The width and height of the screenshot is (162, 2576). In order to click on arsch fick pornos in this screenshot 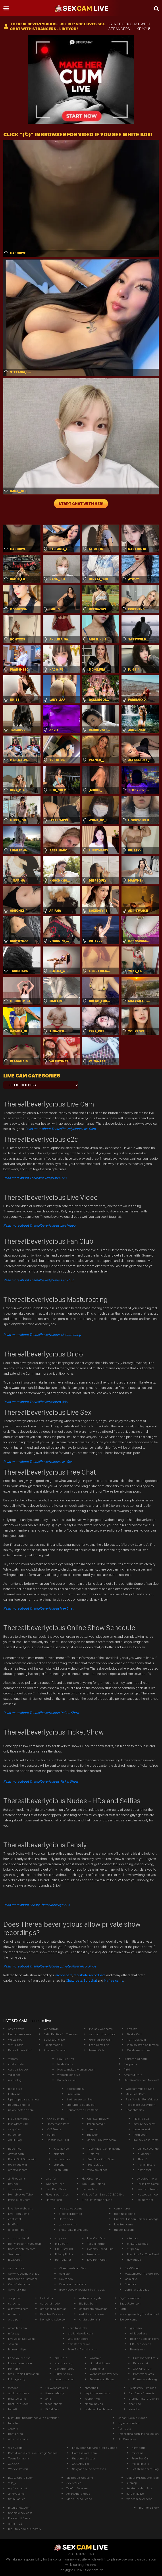, I will do `click(70, 2213)`.